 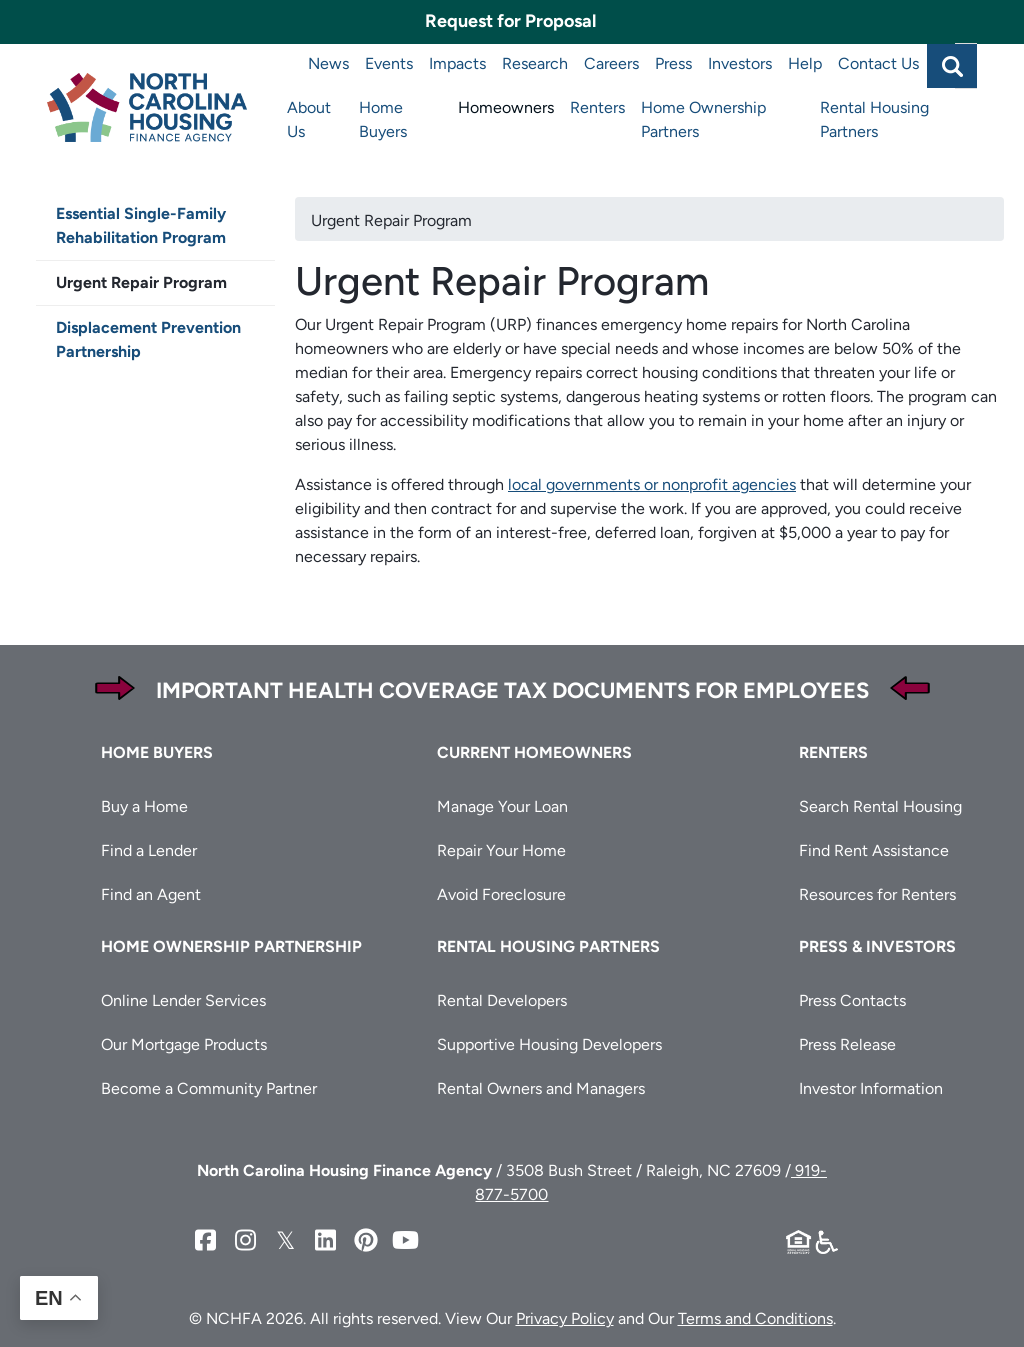 I want to click on Current Homeowners [button], so click(x=534, y=752).